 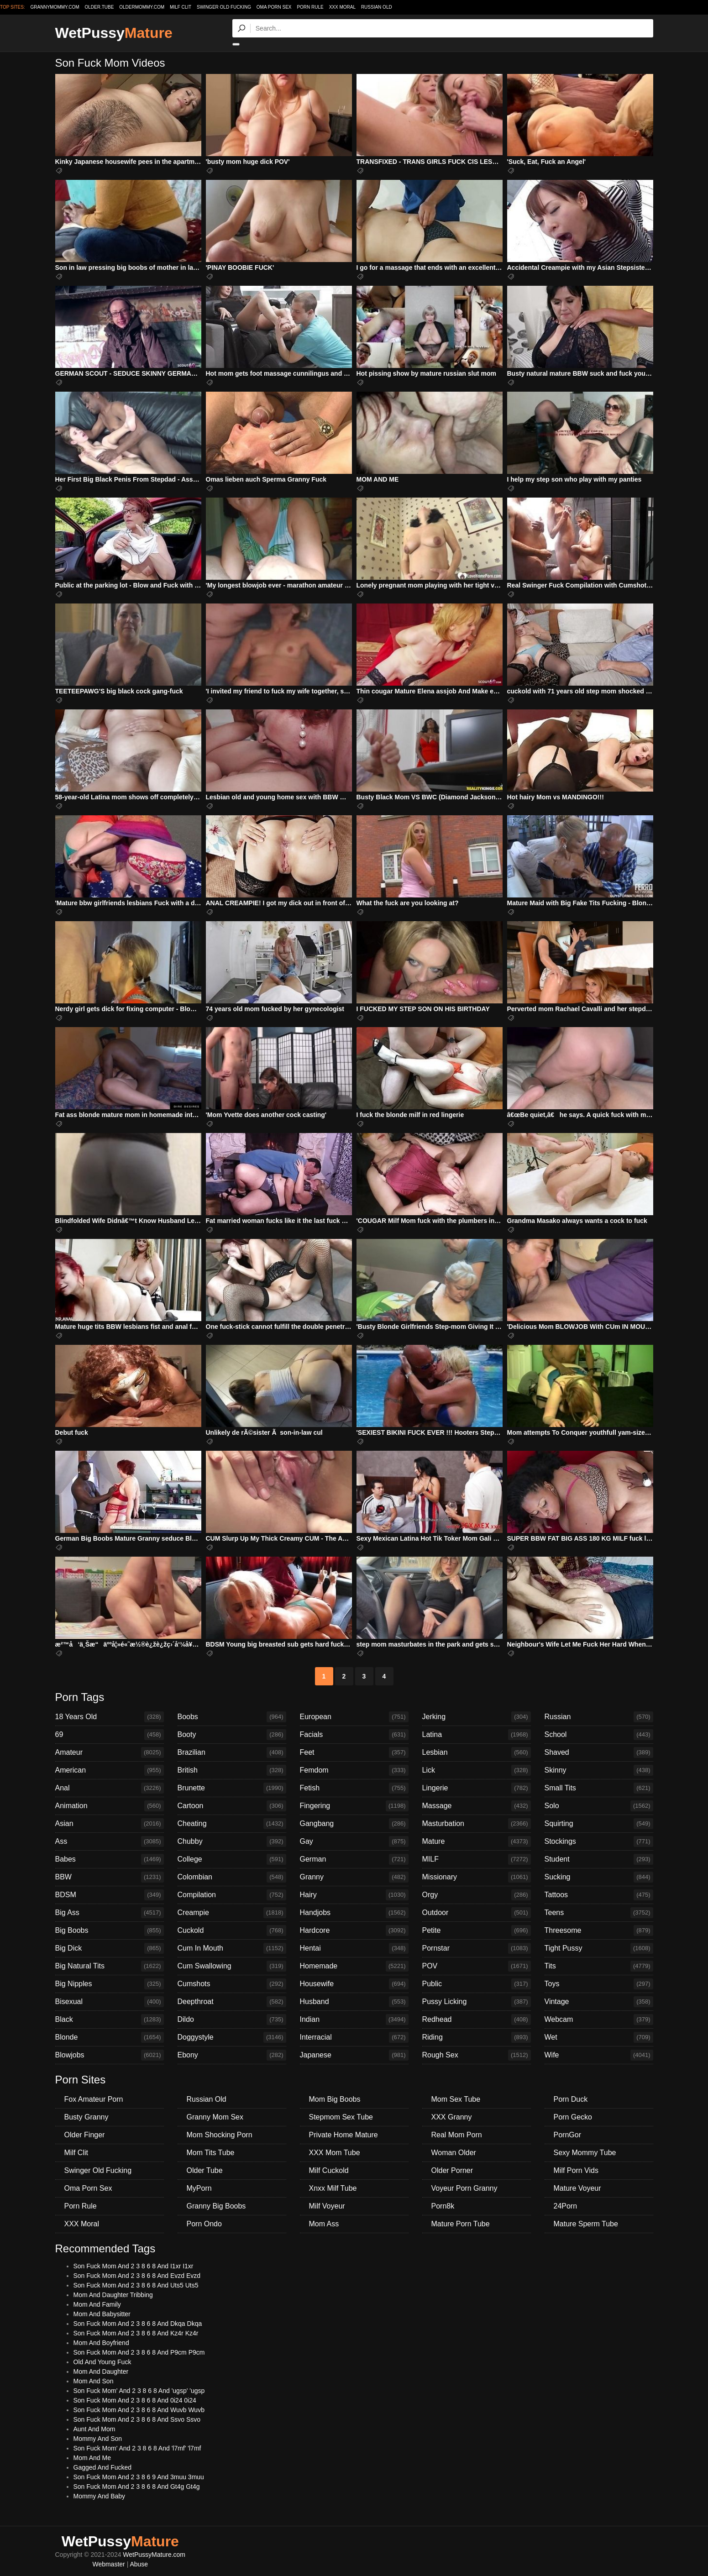 I want to click on Stockings, so click(x=599, y=1841).